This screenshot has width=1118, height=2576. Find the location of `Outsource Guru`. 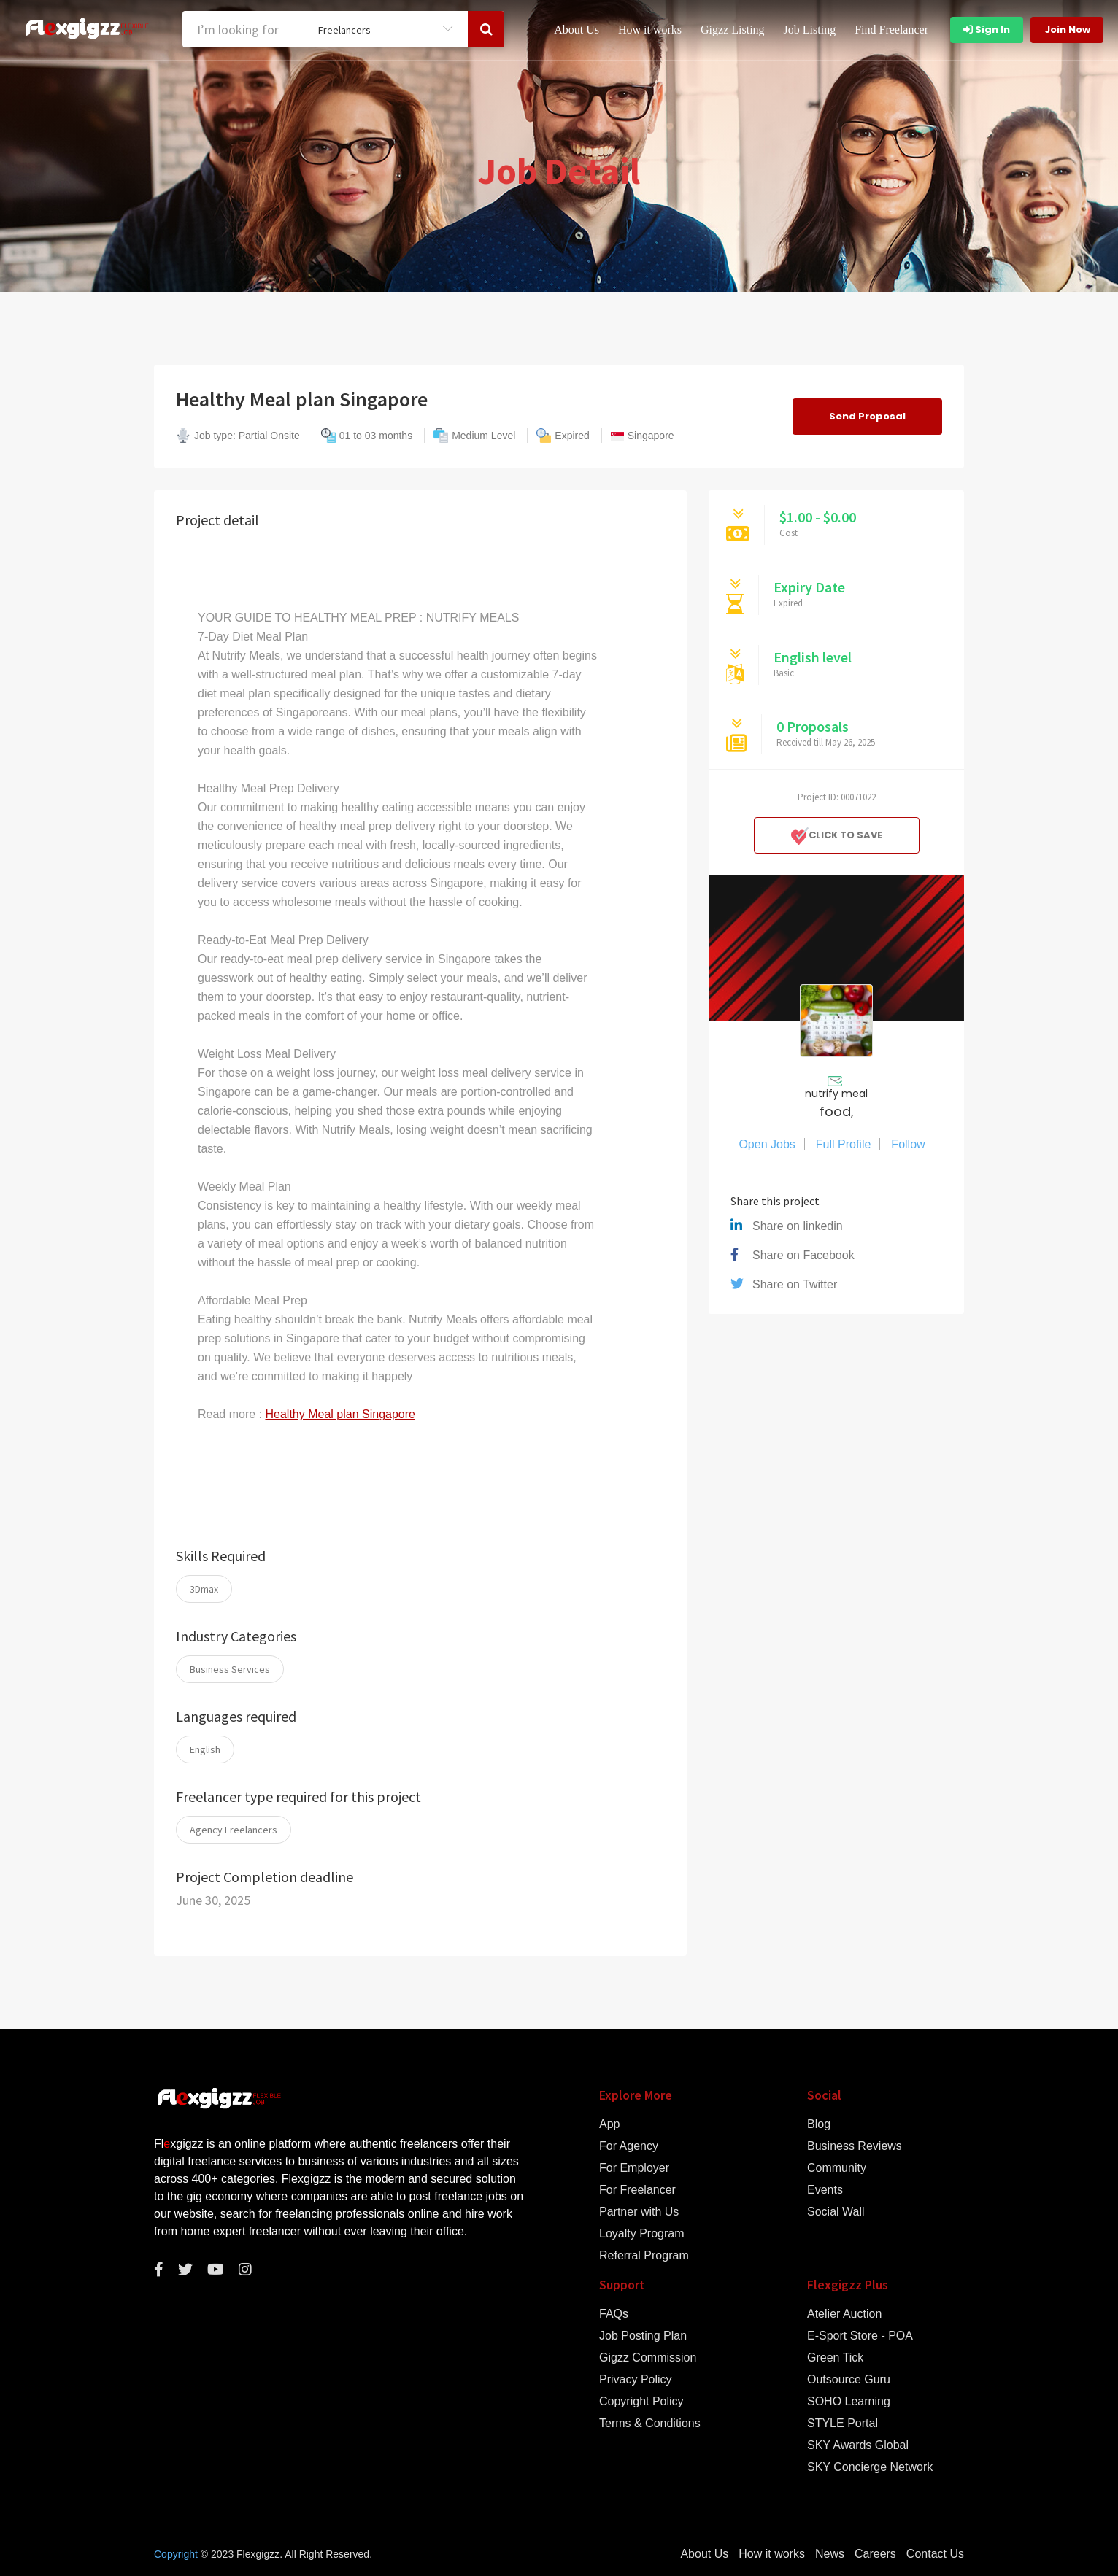

Outsource Guru is located at coordinates (848, 2380).